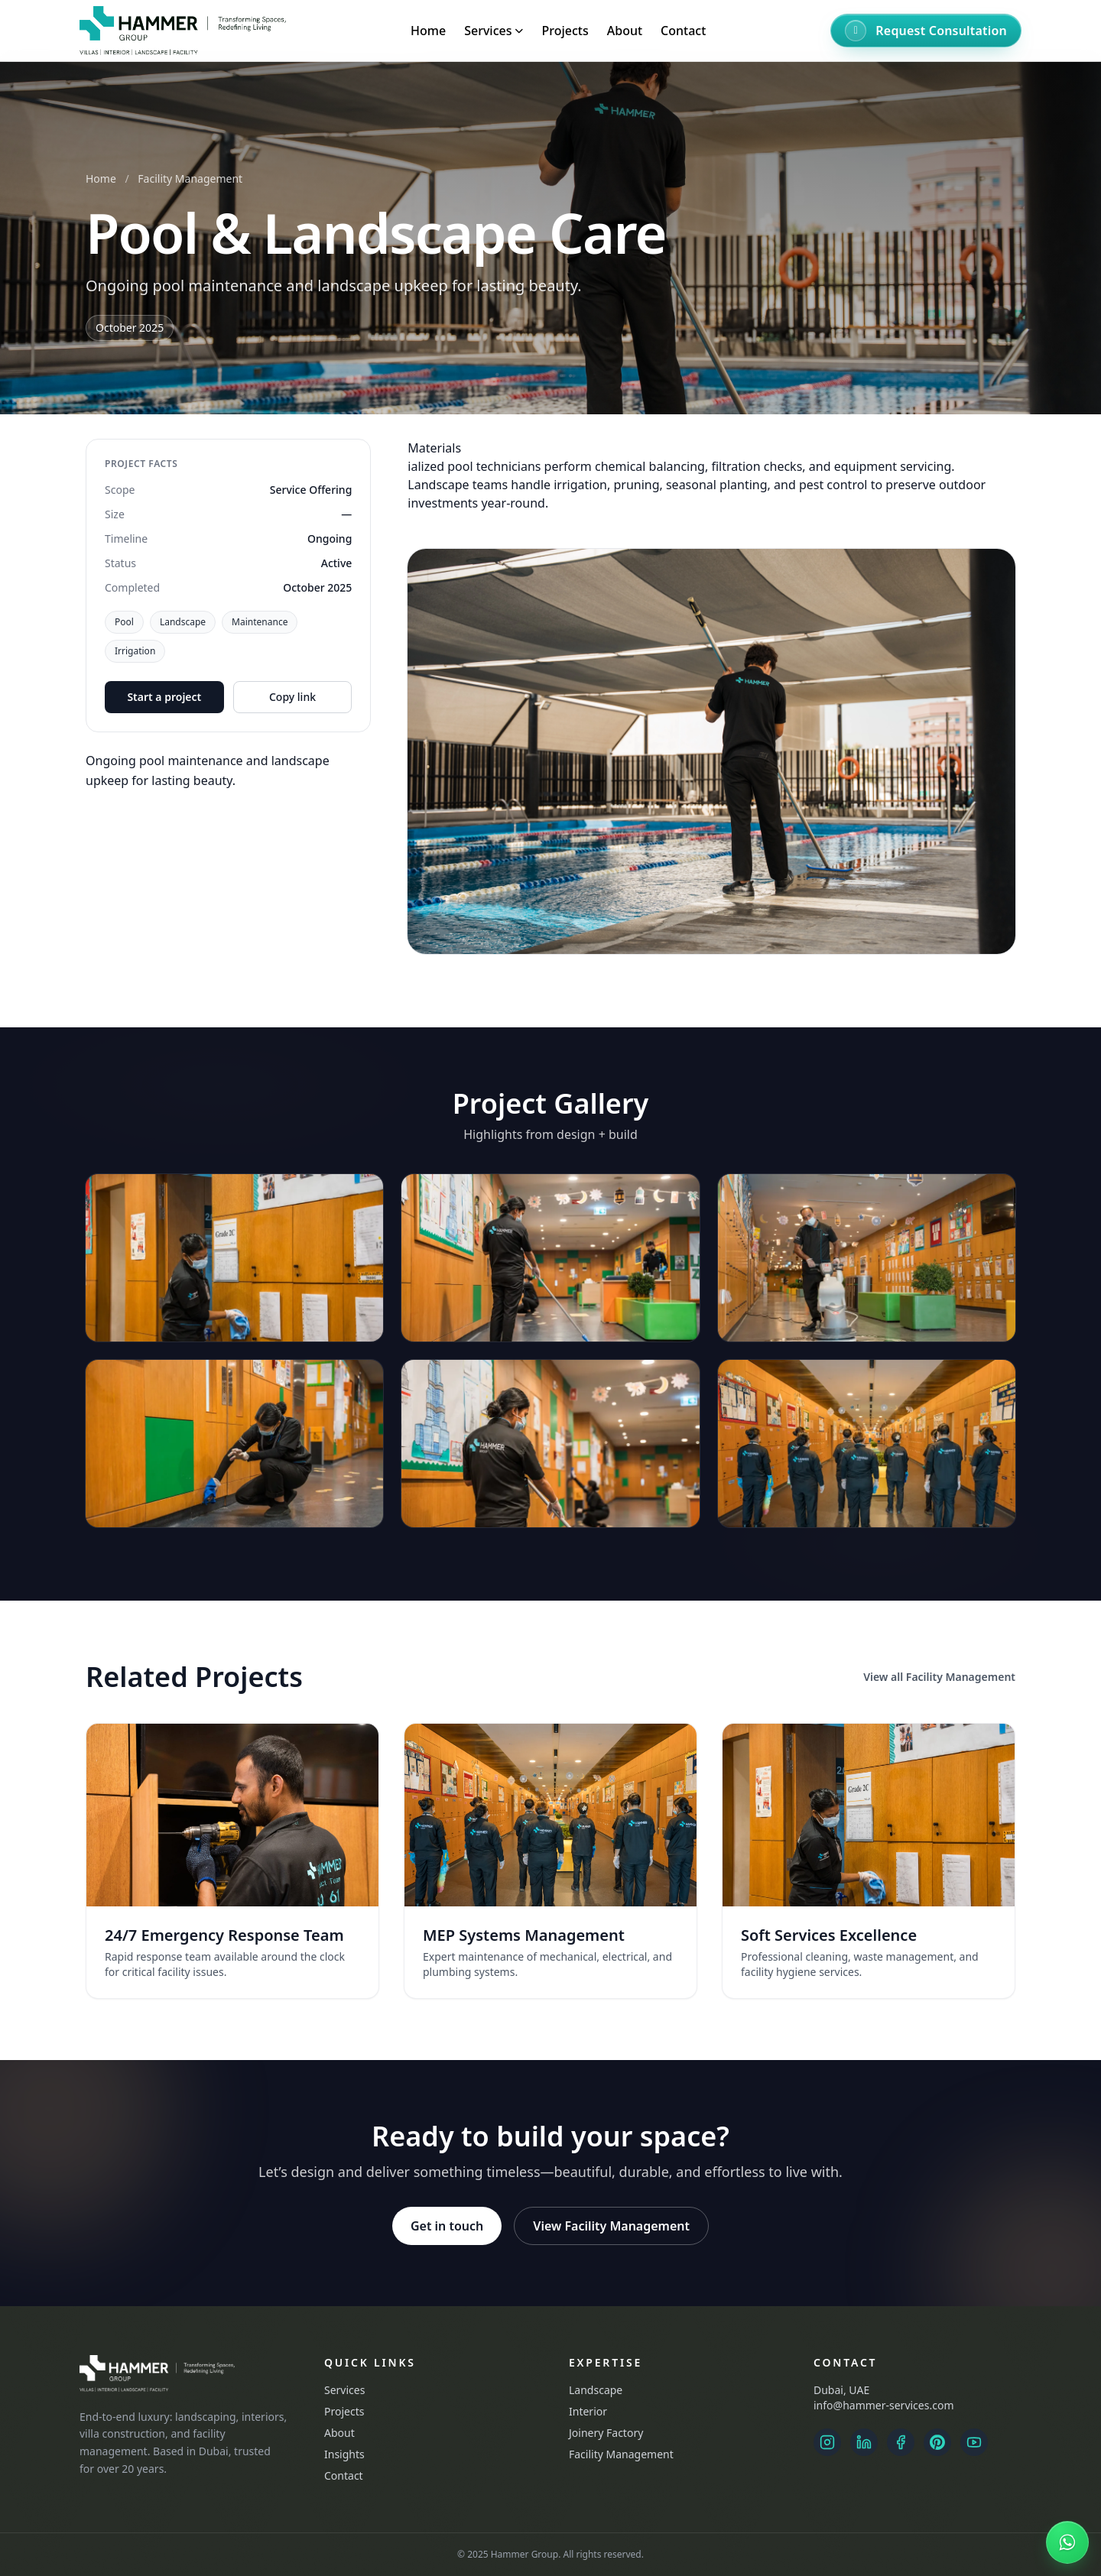 Image resolution: width=1101 pixels, height=2576 pixels. Describe the element at coordinates (925, 30) in the screenshot. I see `[Request Consultation]` at that location.